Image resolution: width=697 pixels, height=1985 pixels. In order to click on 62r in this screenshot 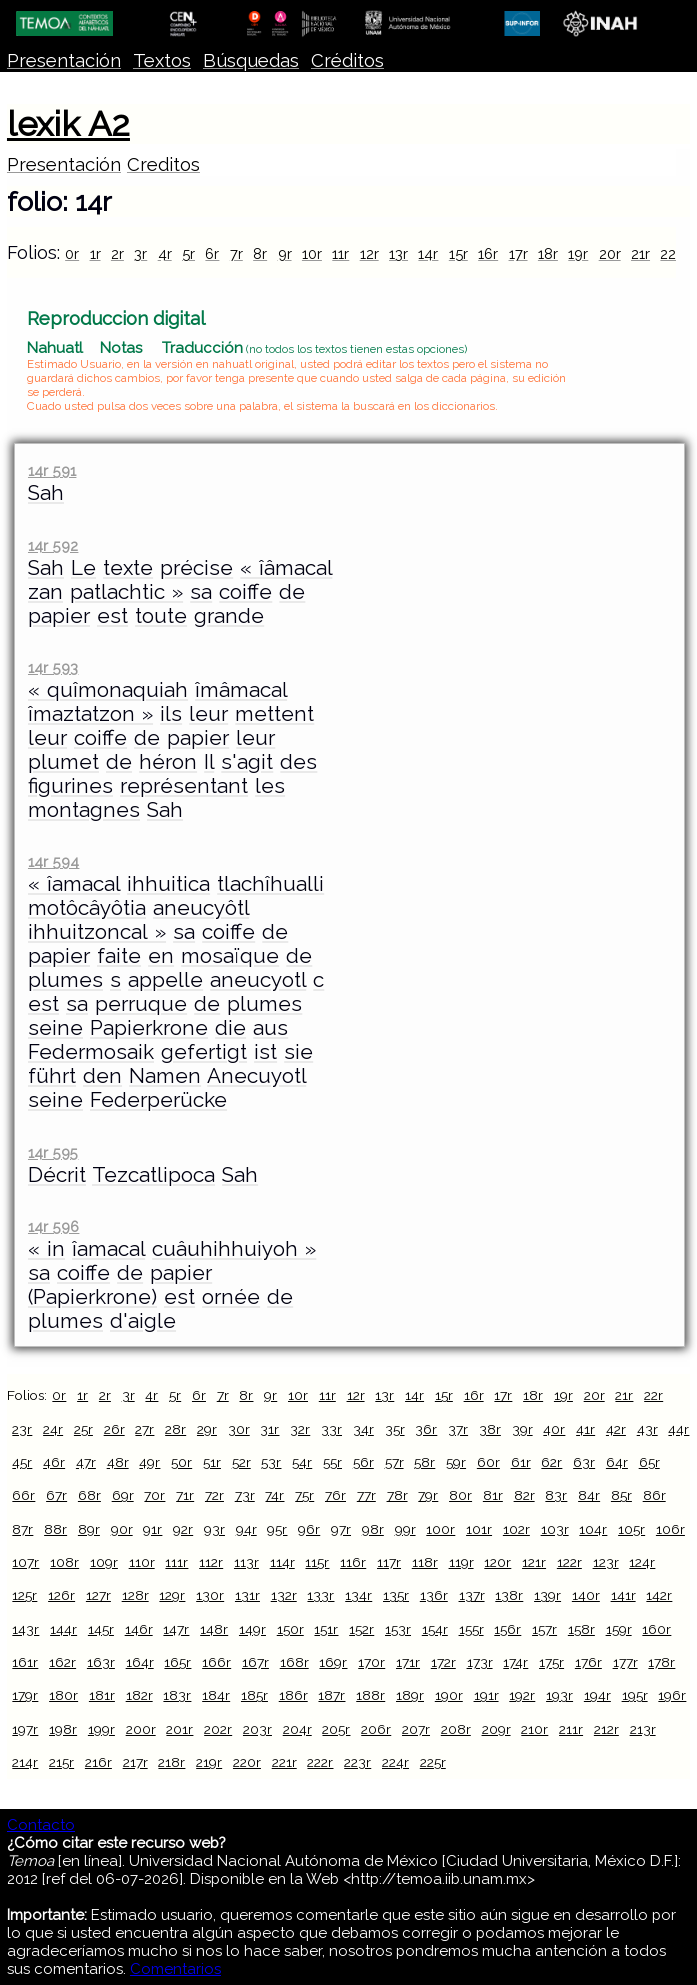, I will do `click(551, 1462)`.